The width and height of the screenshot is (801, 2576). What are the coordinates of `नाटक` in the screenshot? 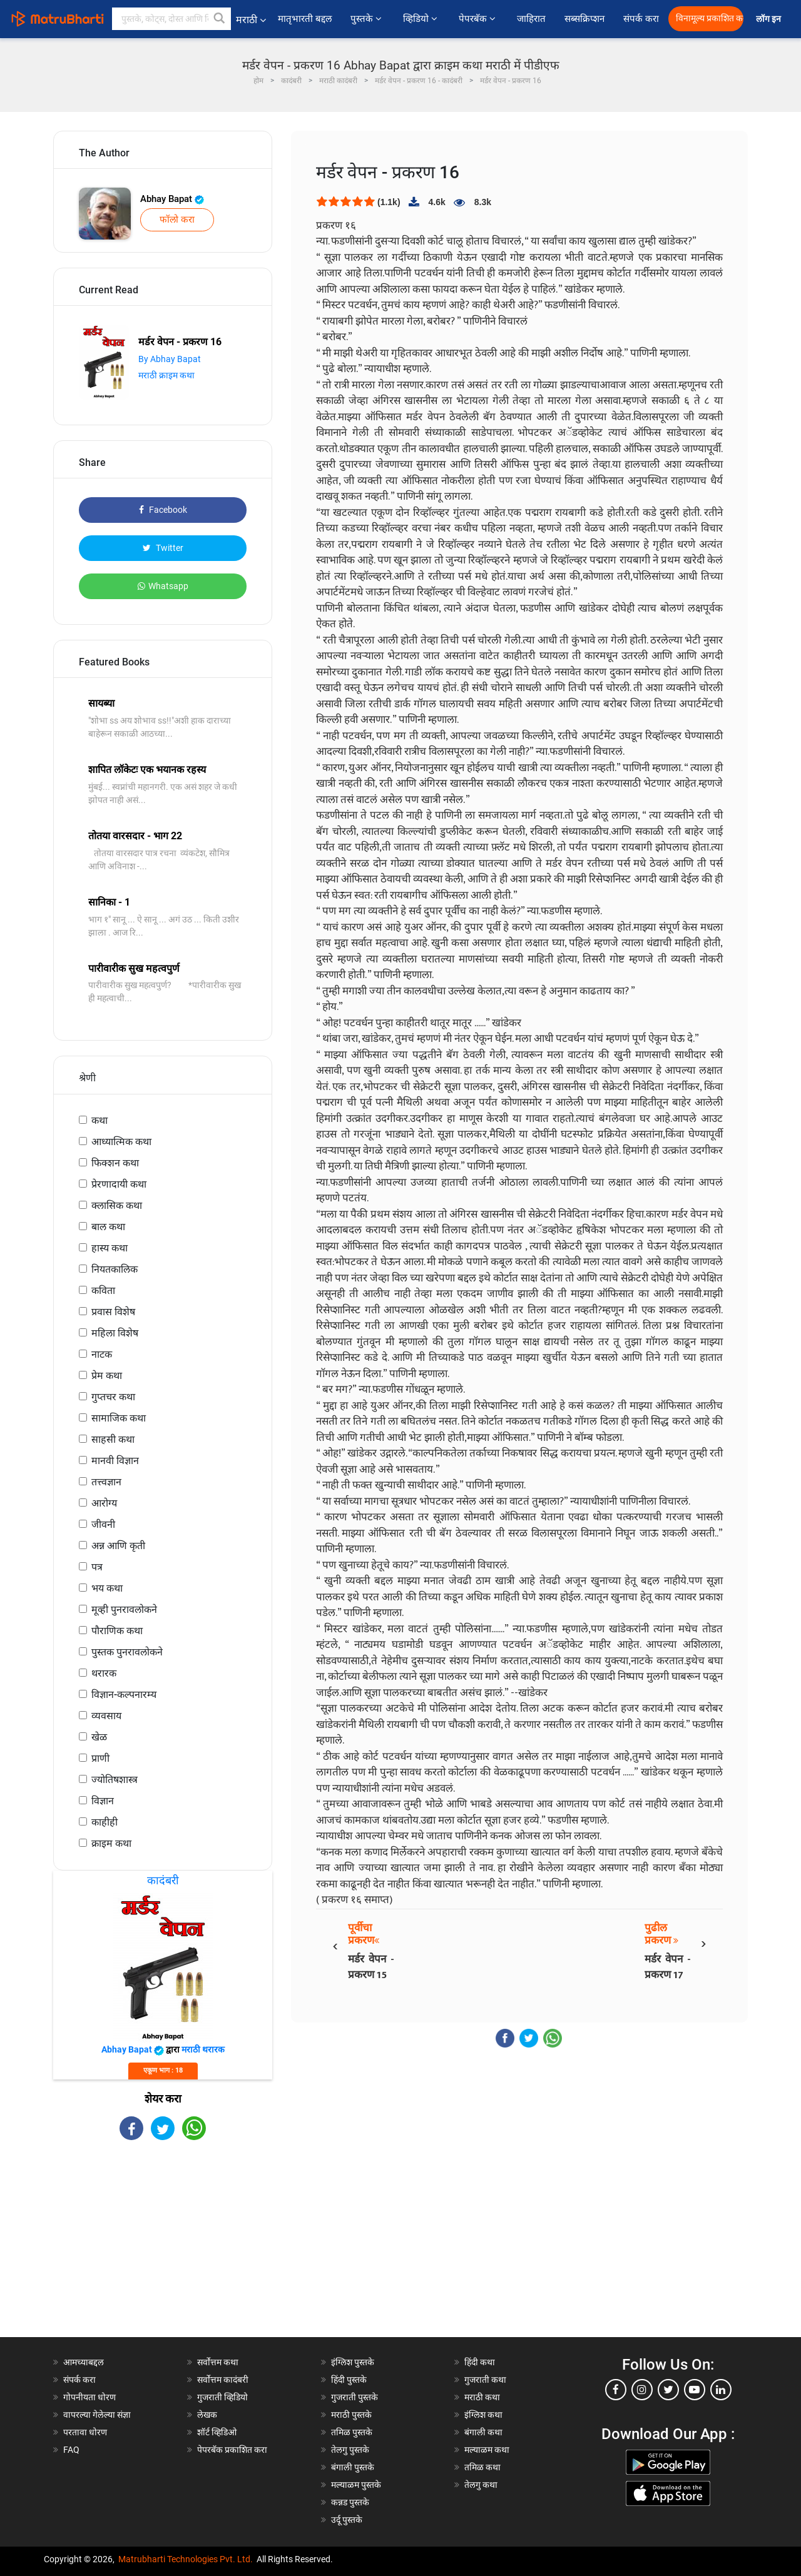 It's located at (101, 1354).